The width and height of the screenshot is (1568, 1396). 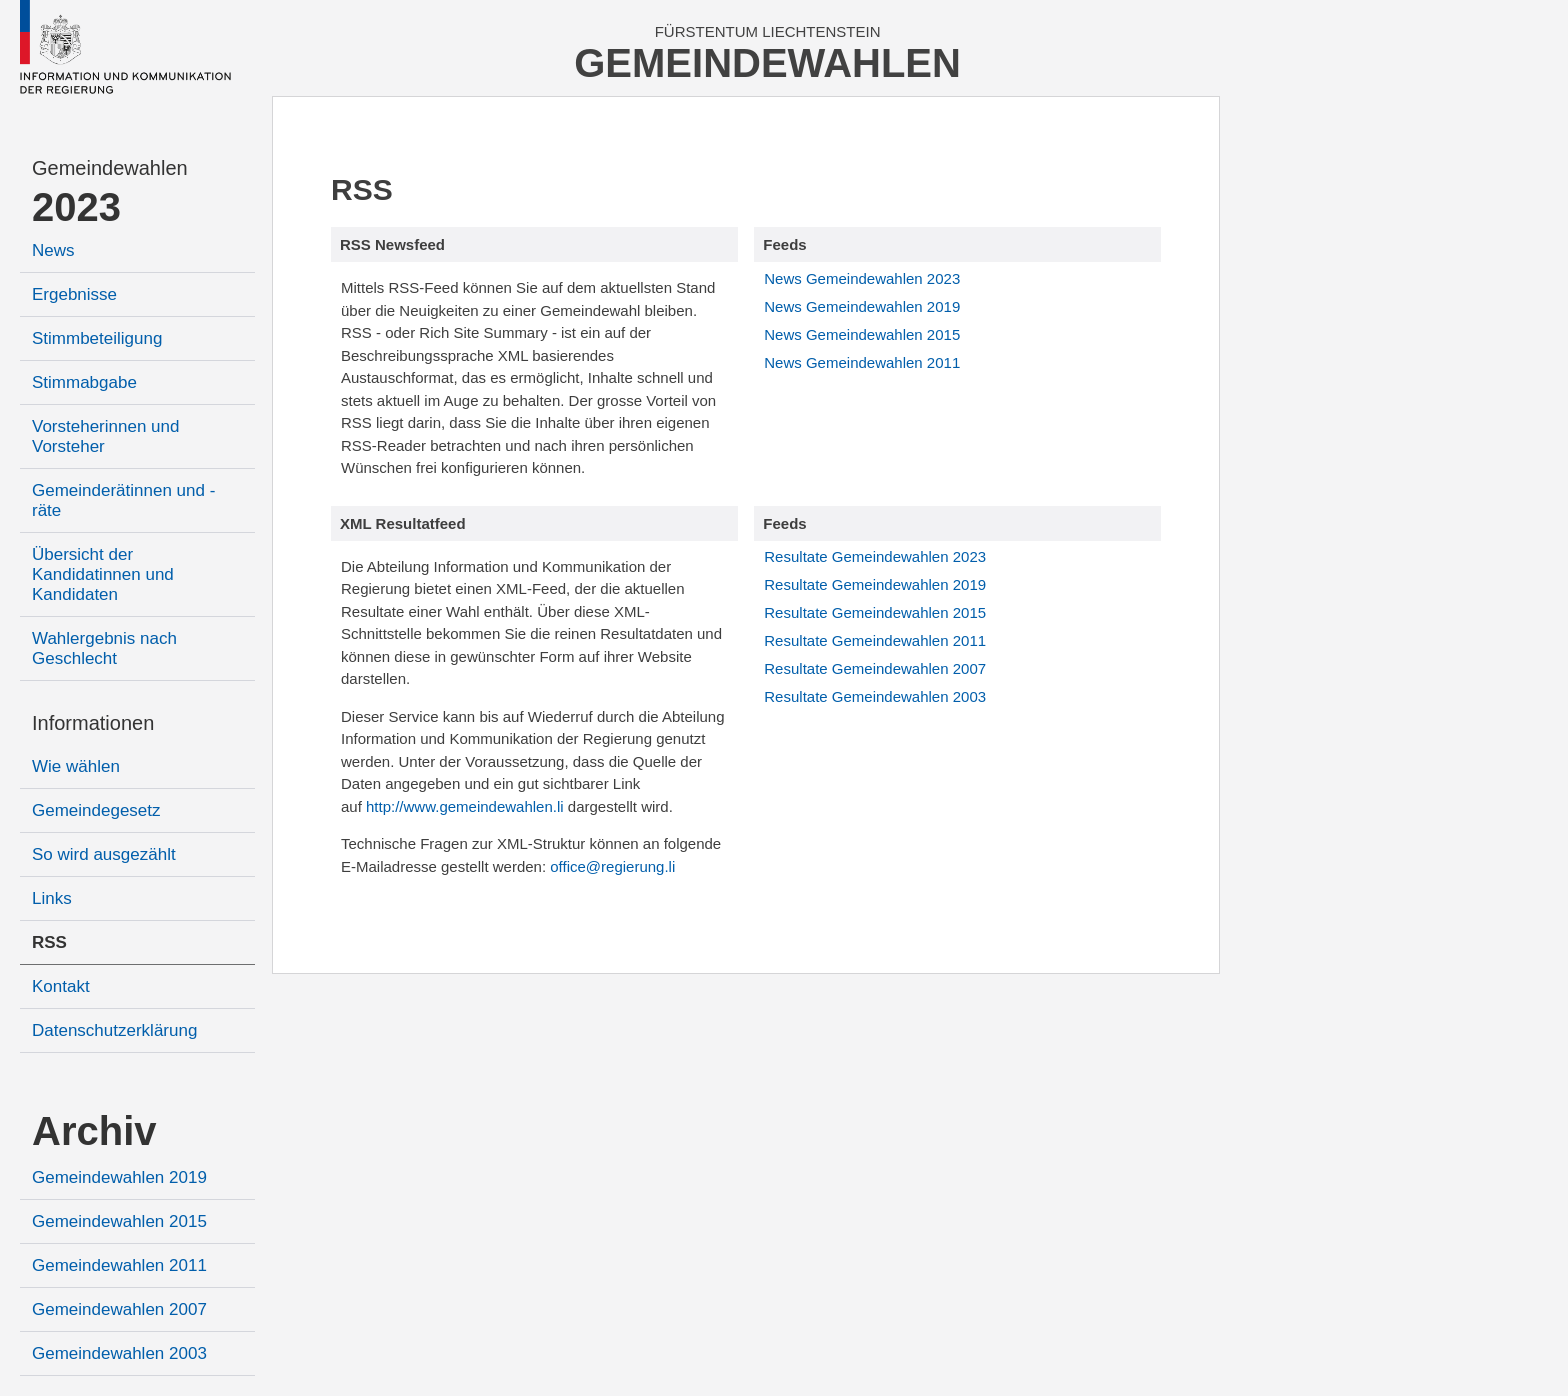 I want to click on Kontakt, so click(x=61, y=986).